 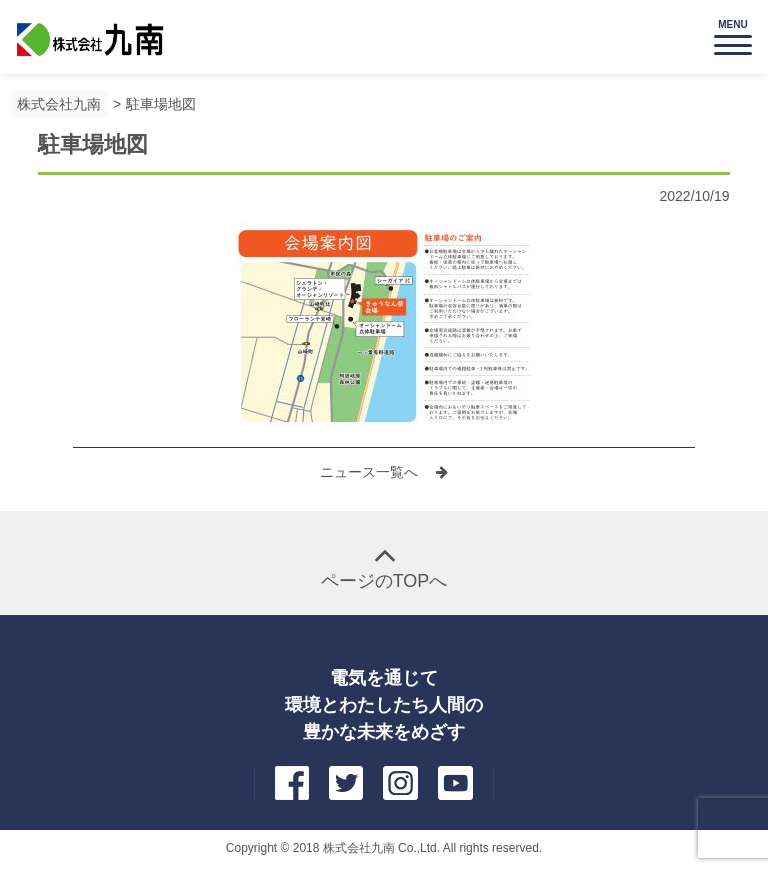 I want to click on 株式会社九南, so click(x=59, y=104).